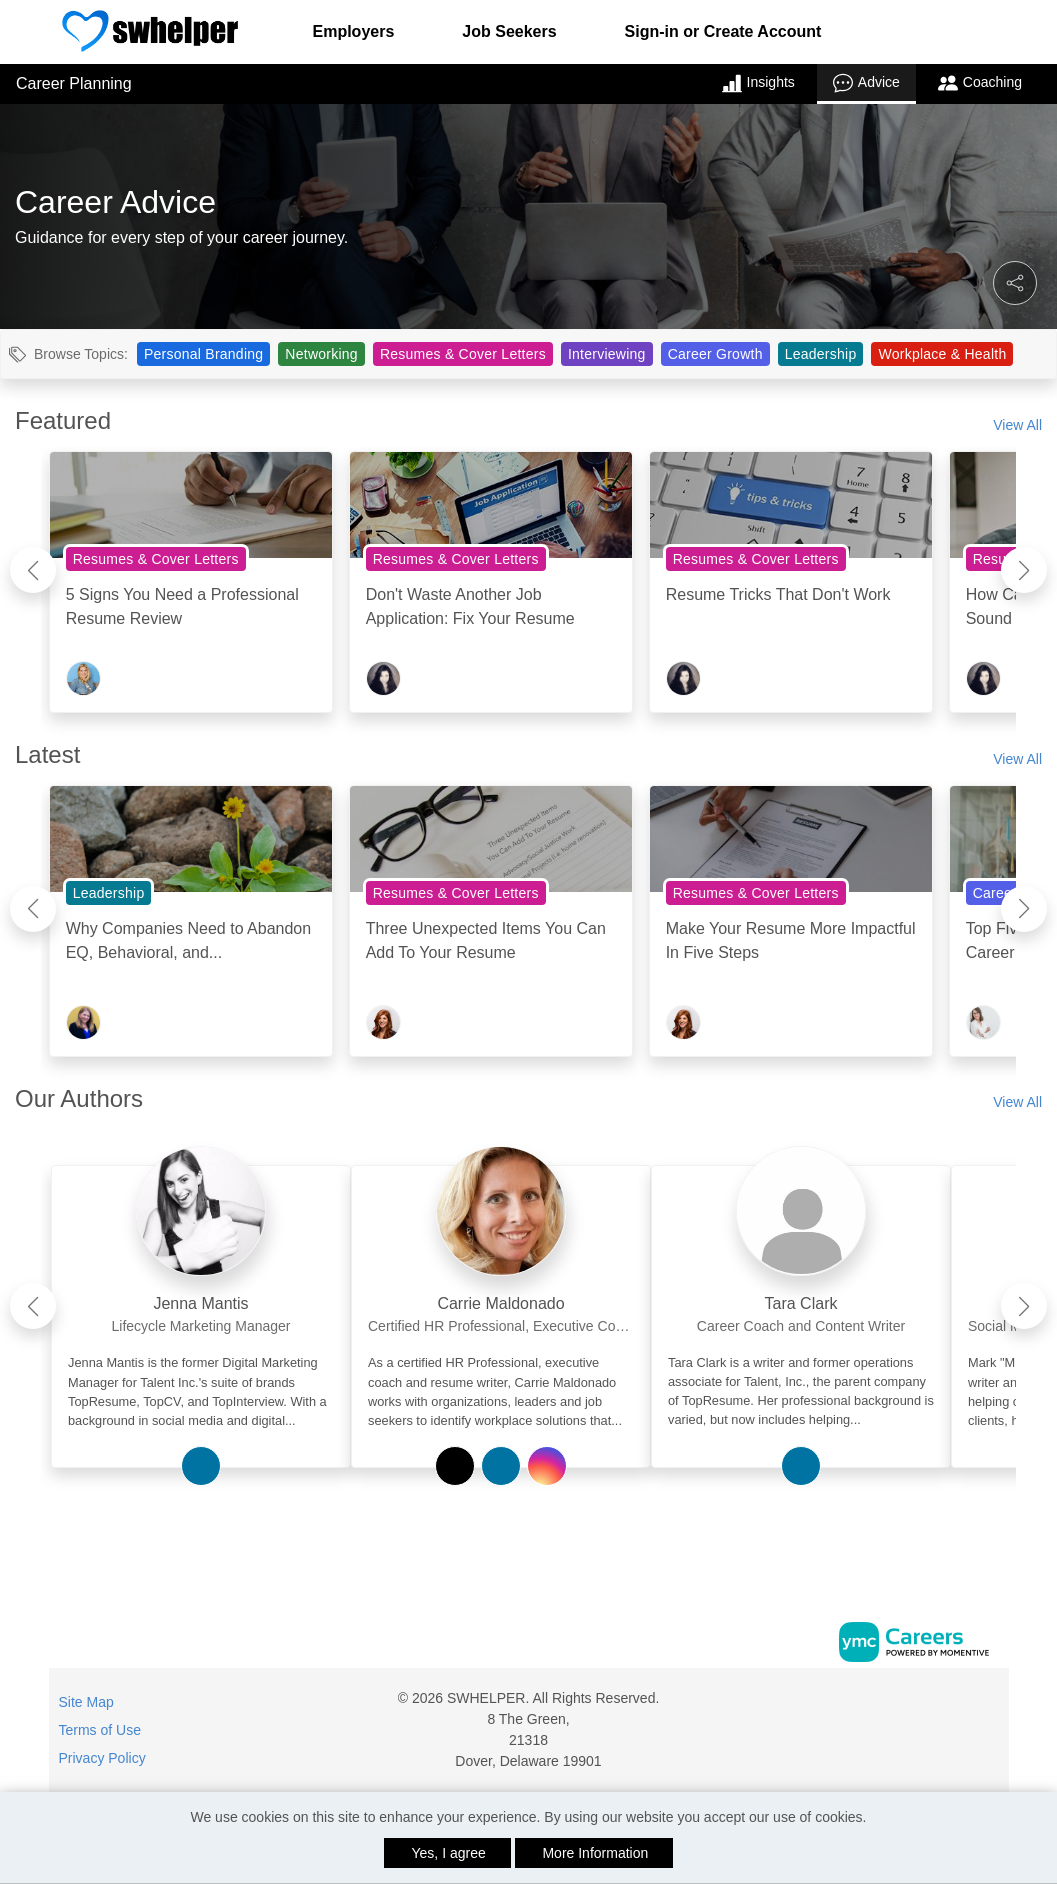 Image resolution: width=1057 pixels, height=1884 pixels. Describe the element at coordinates (100, 1730) in the screenshot. I see `Terms of Use` at that location.